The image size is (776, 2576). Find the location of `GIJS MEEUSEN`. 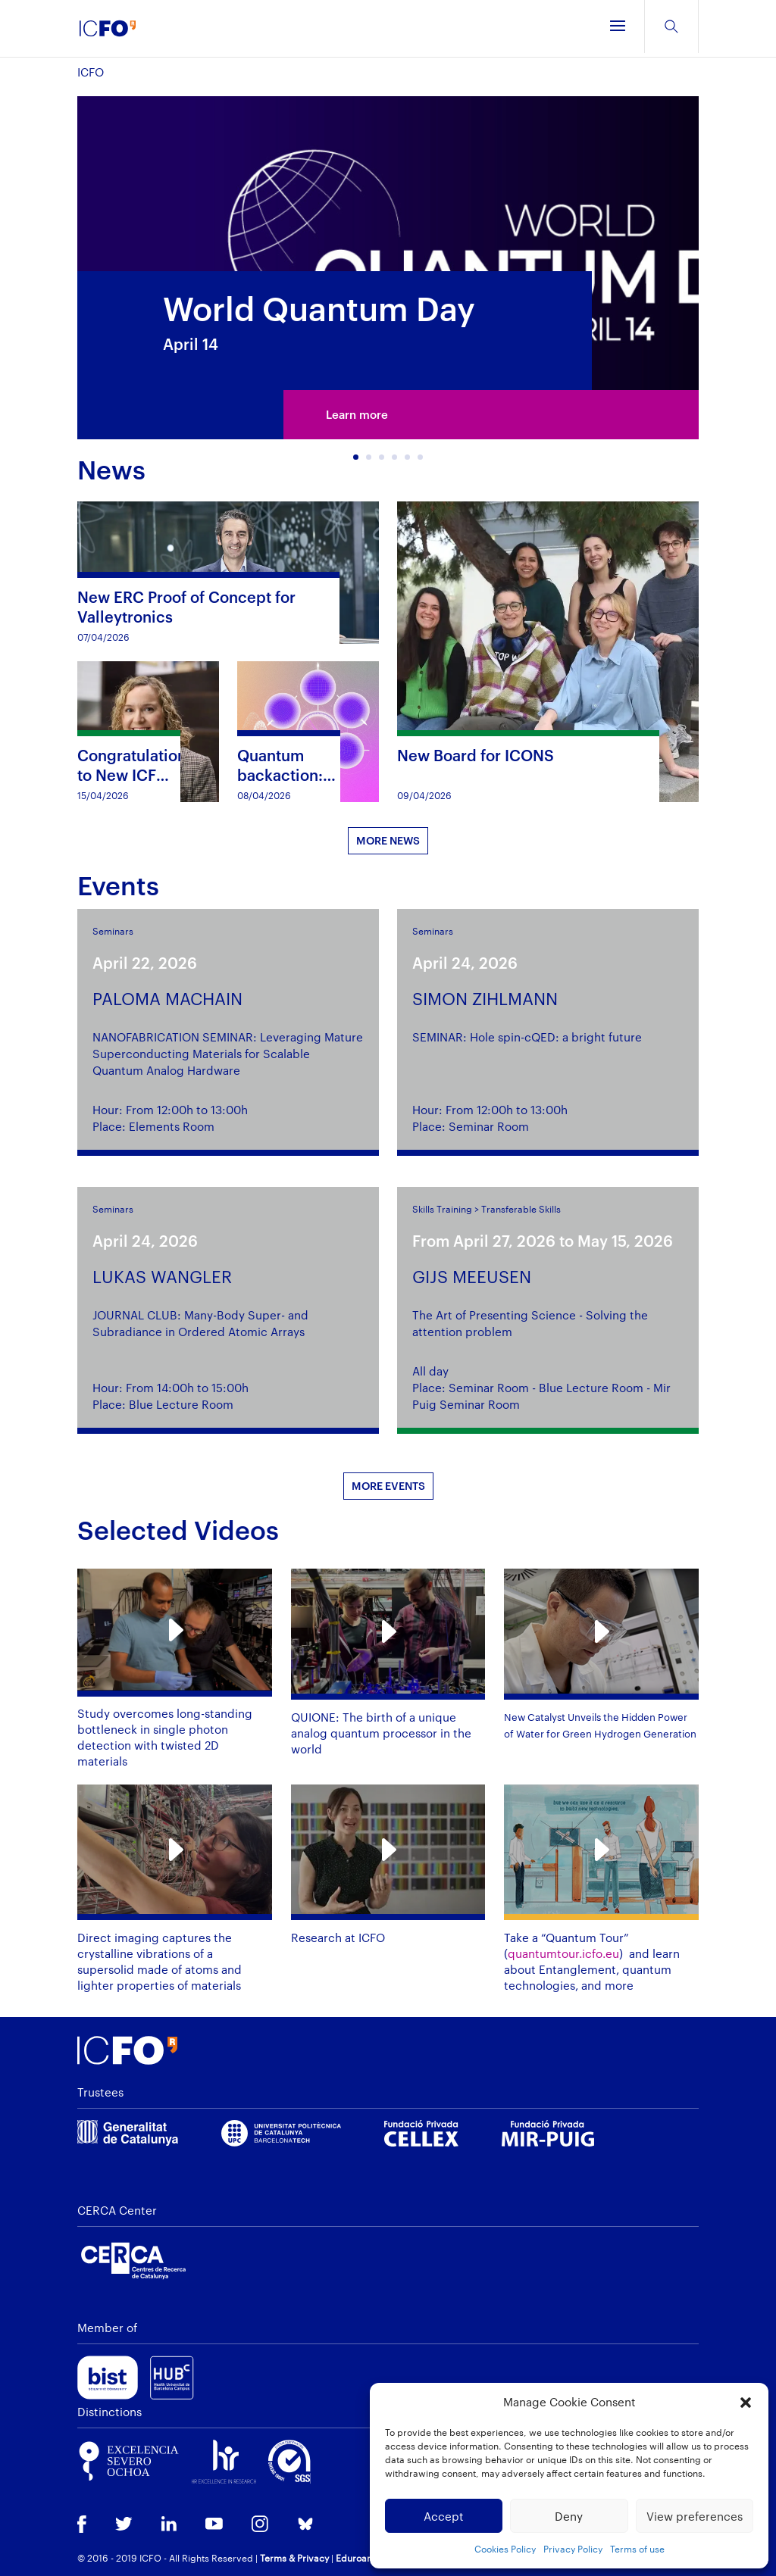

GIJS MEEUSEN is located at coordinates (471, 1276).